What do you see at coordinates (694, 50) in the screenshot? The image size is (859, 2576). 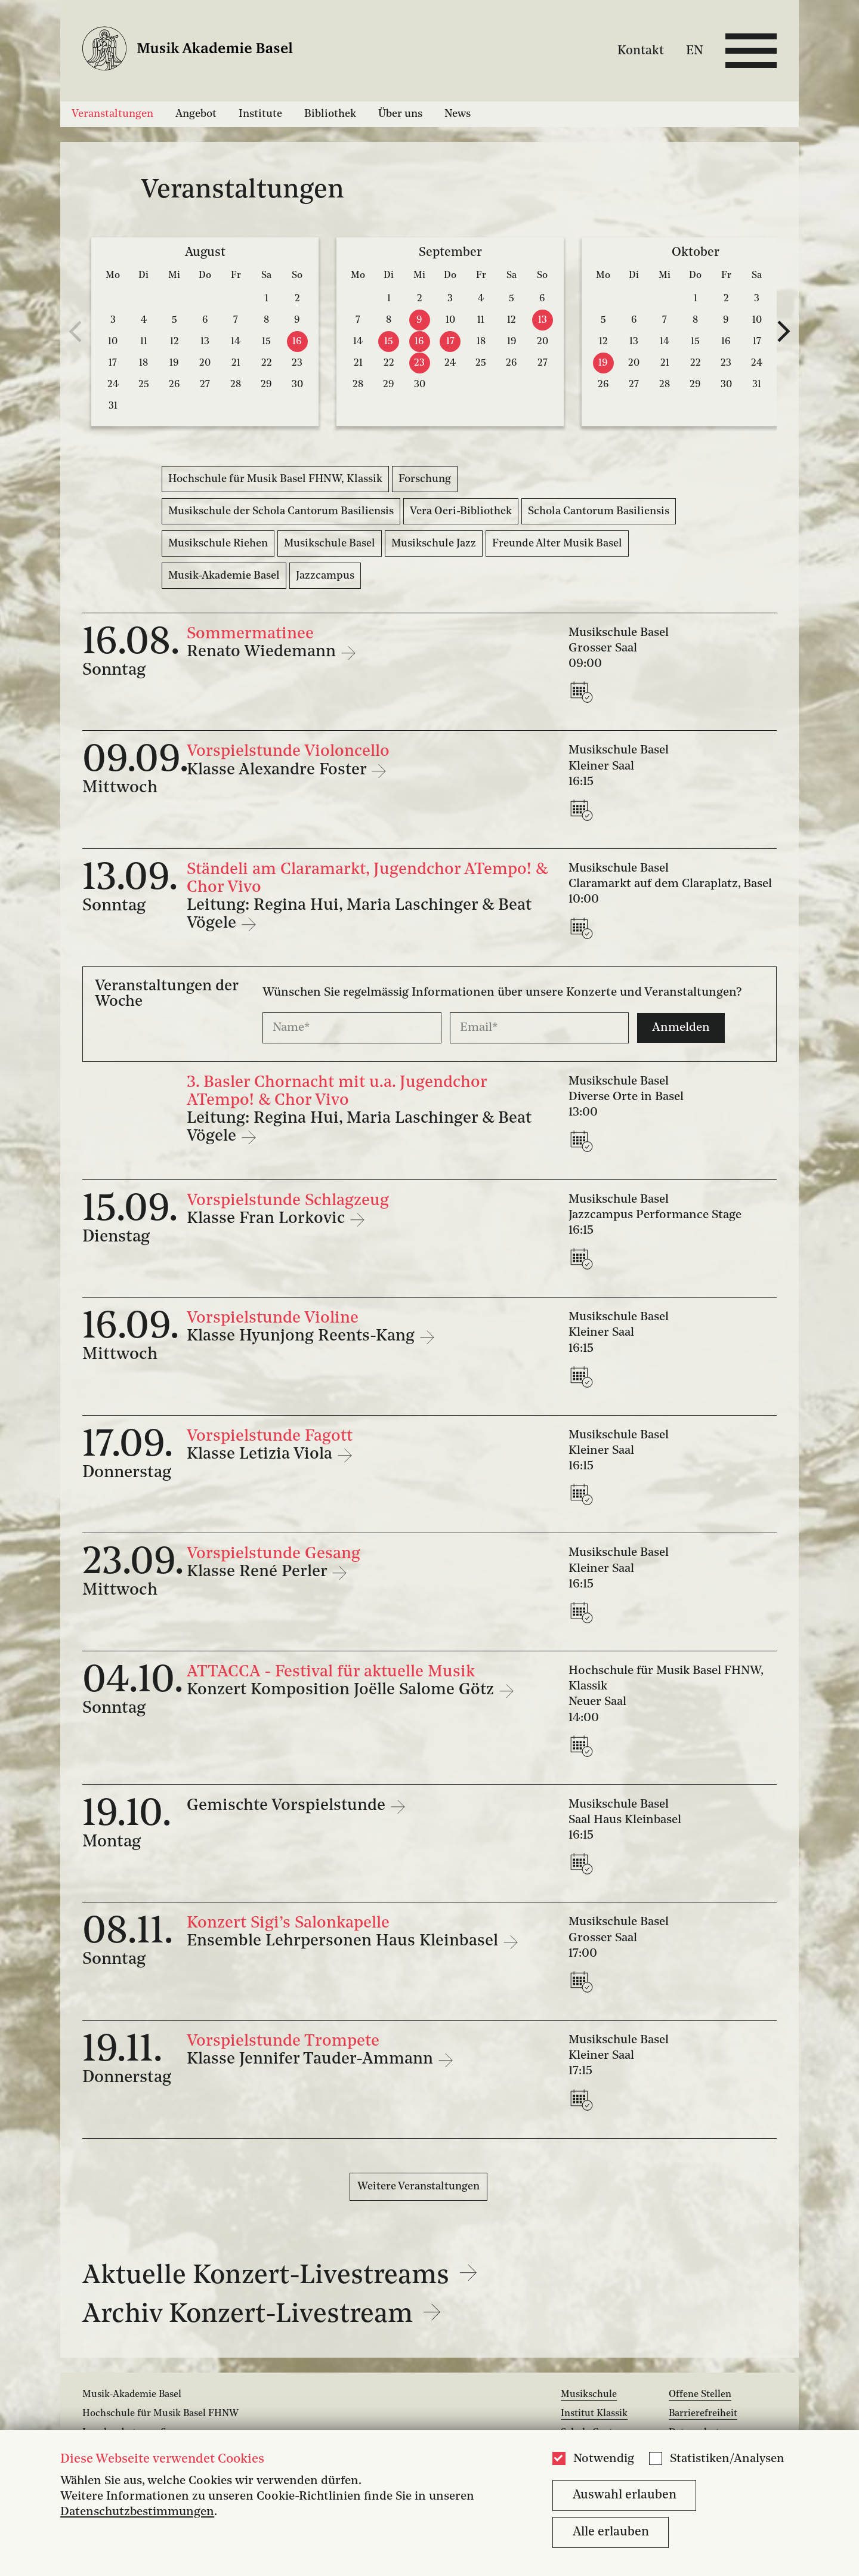 I see `EN` at bounding box center [694, 50].